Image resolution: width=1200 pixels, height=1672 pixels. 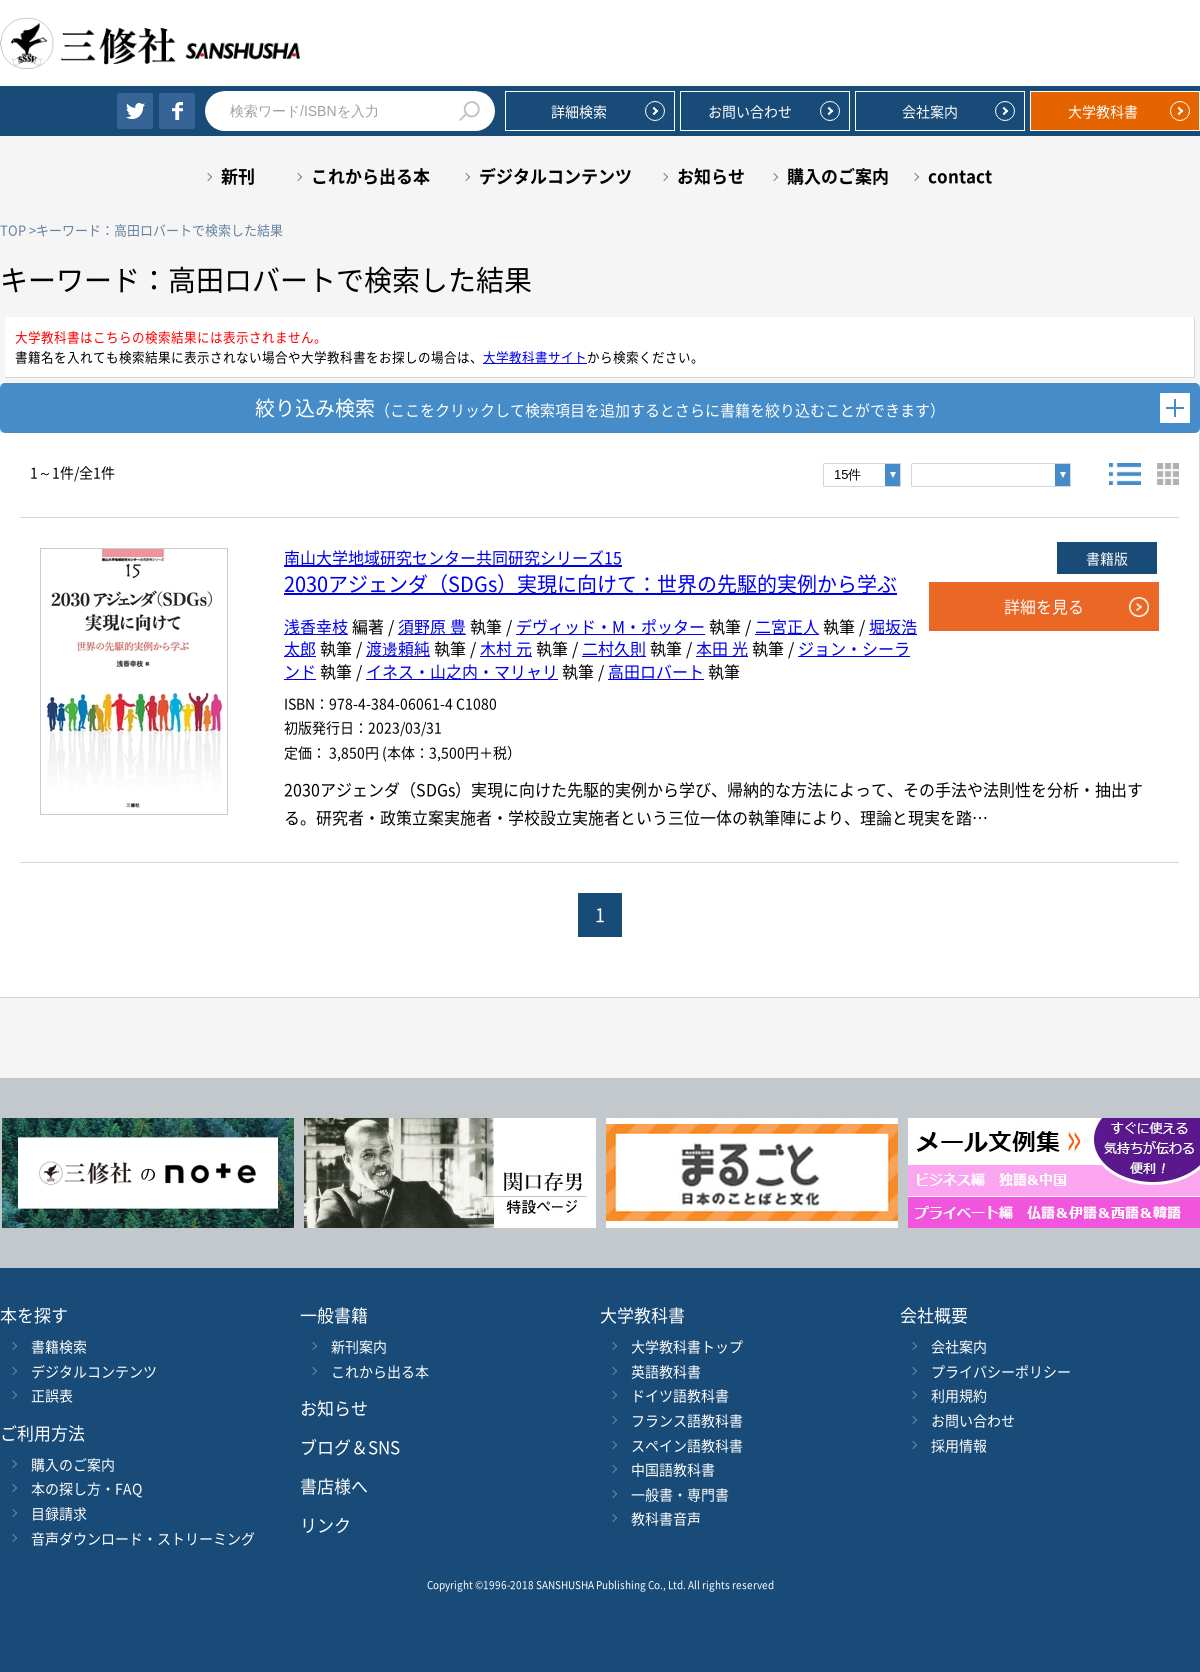 I want to click on 英語教科書, so click(x=666, y=1371).